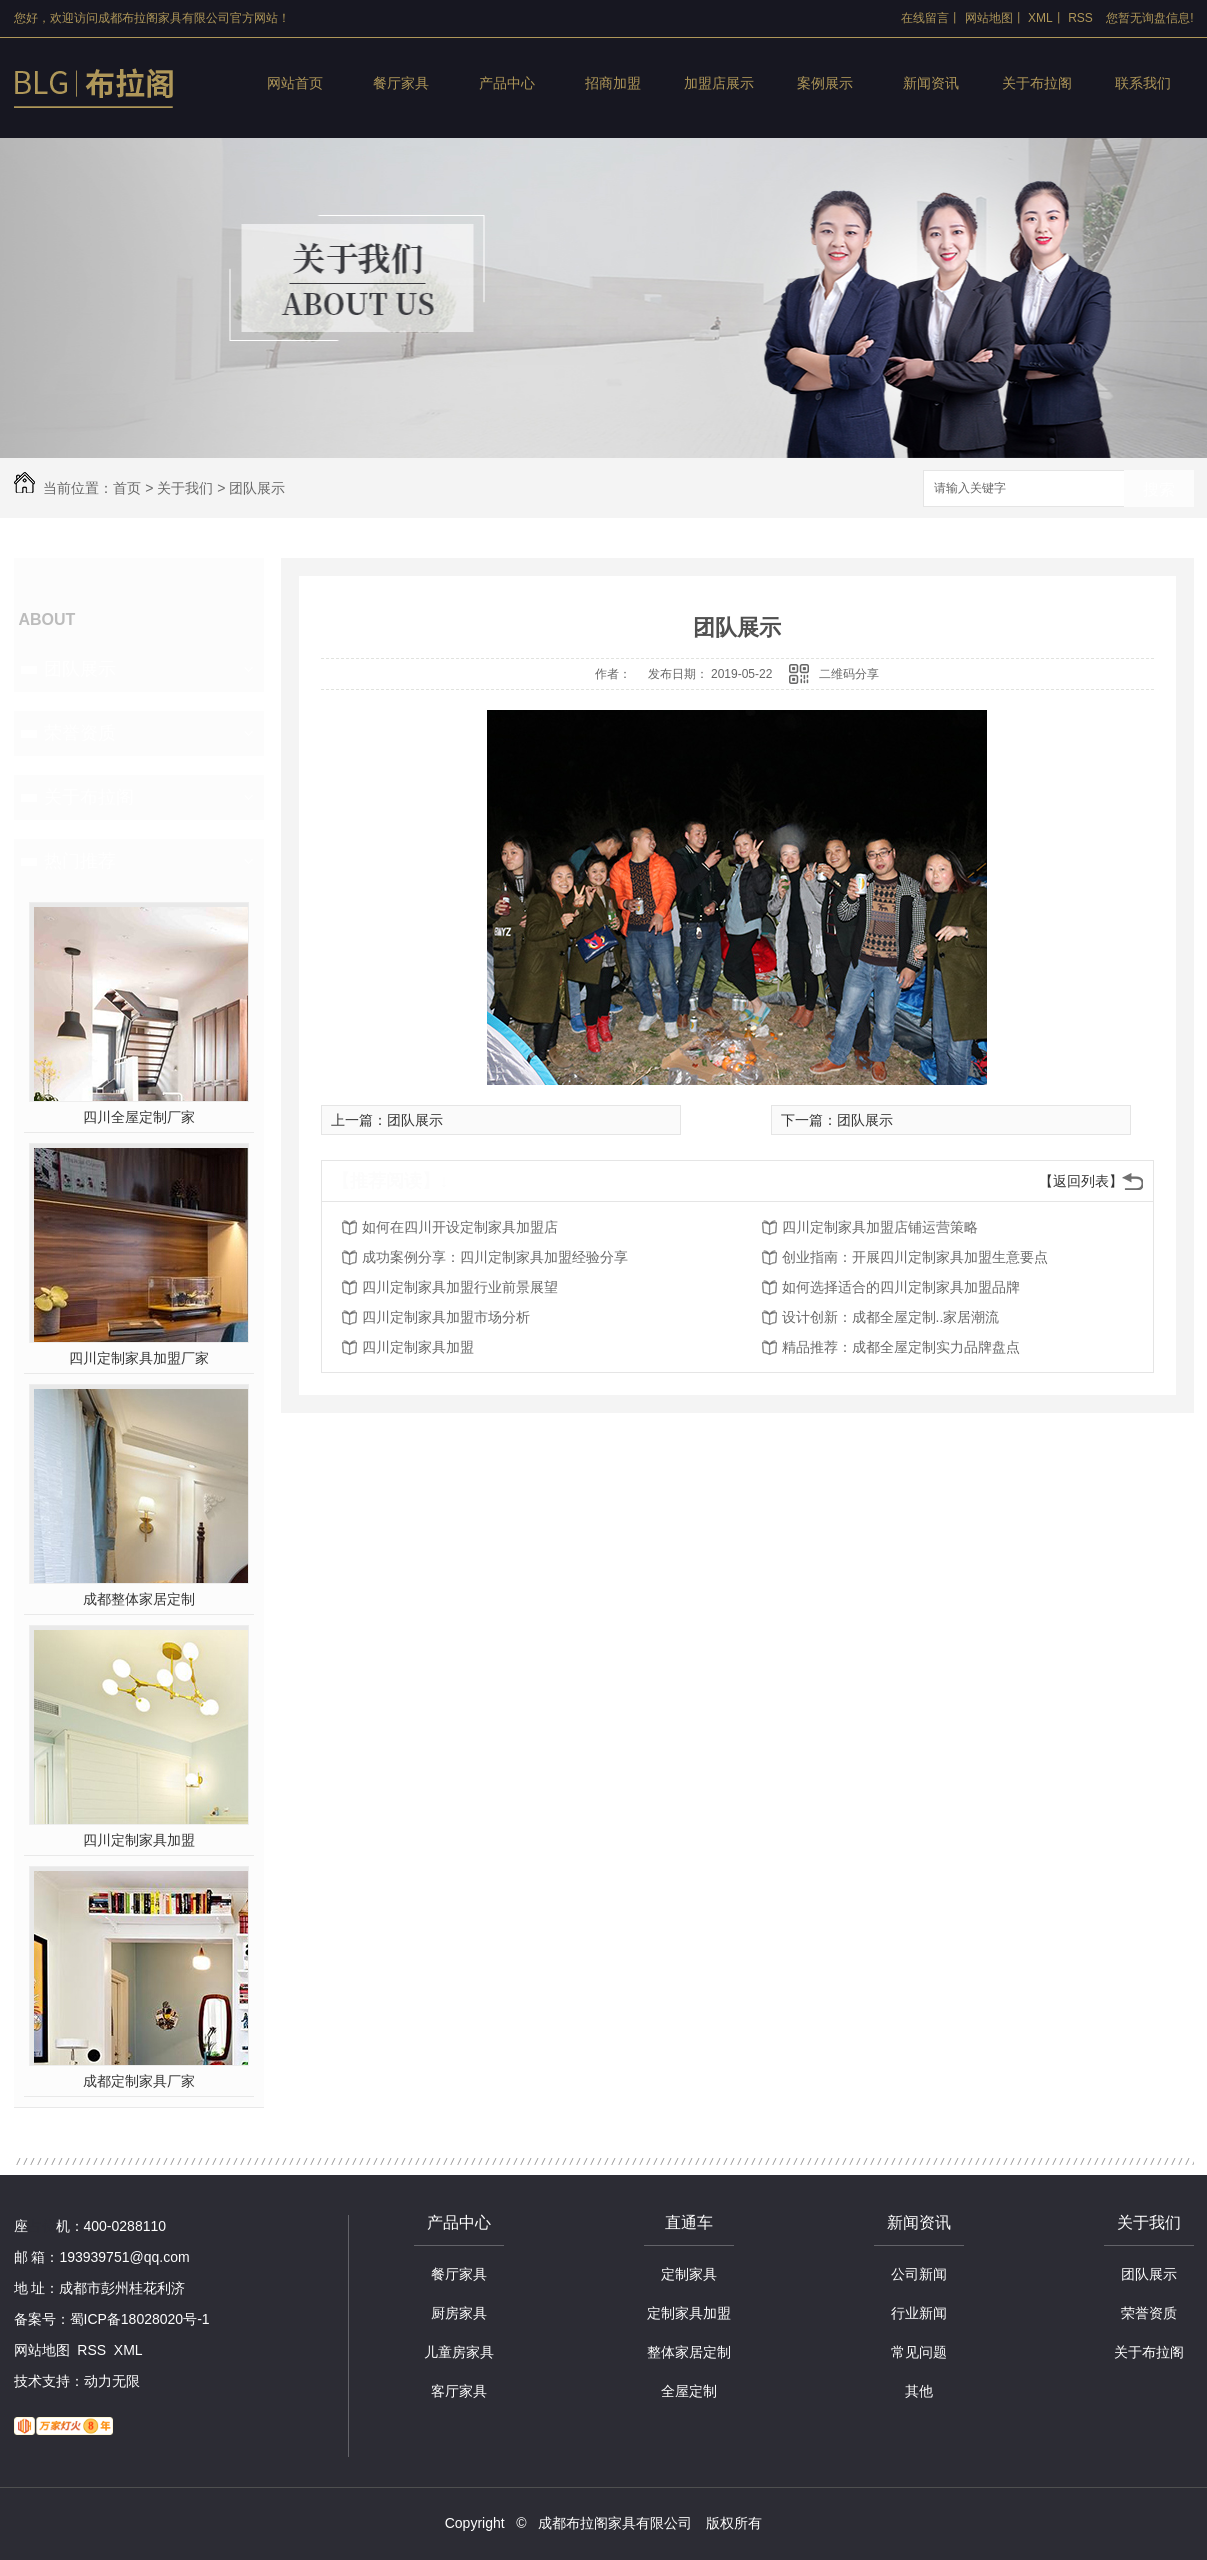 Image resolution: width=1207 pixels, height=2560 pixels. Describe the element at coordinates (139, 2081) in the screenshot. I see `成都定制家具厂家` at that location.